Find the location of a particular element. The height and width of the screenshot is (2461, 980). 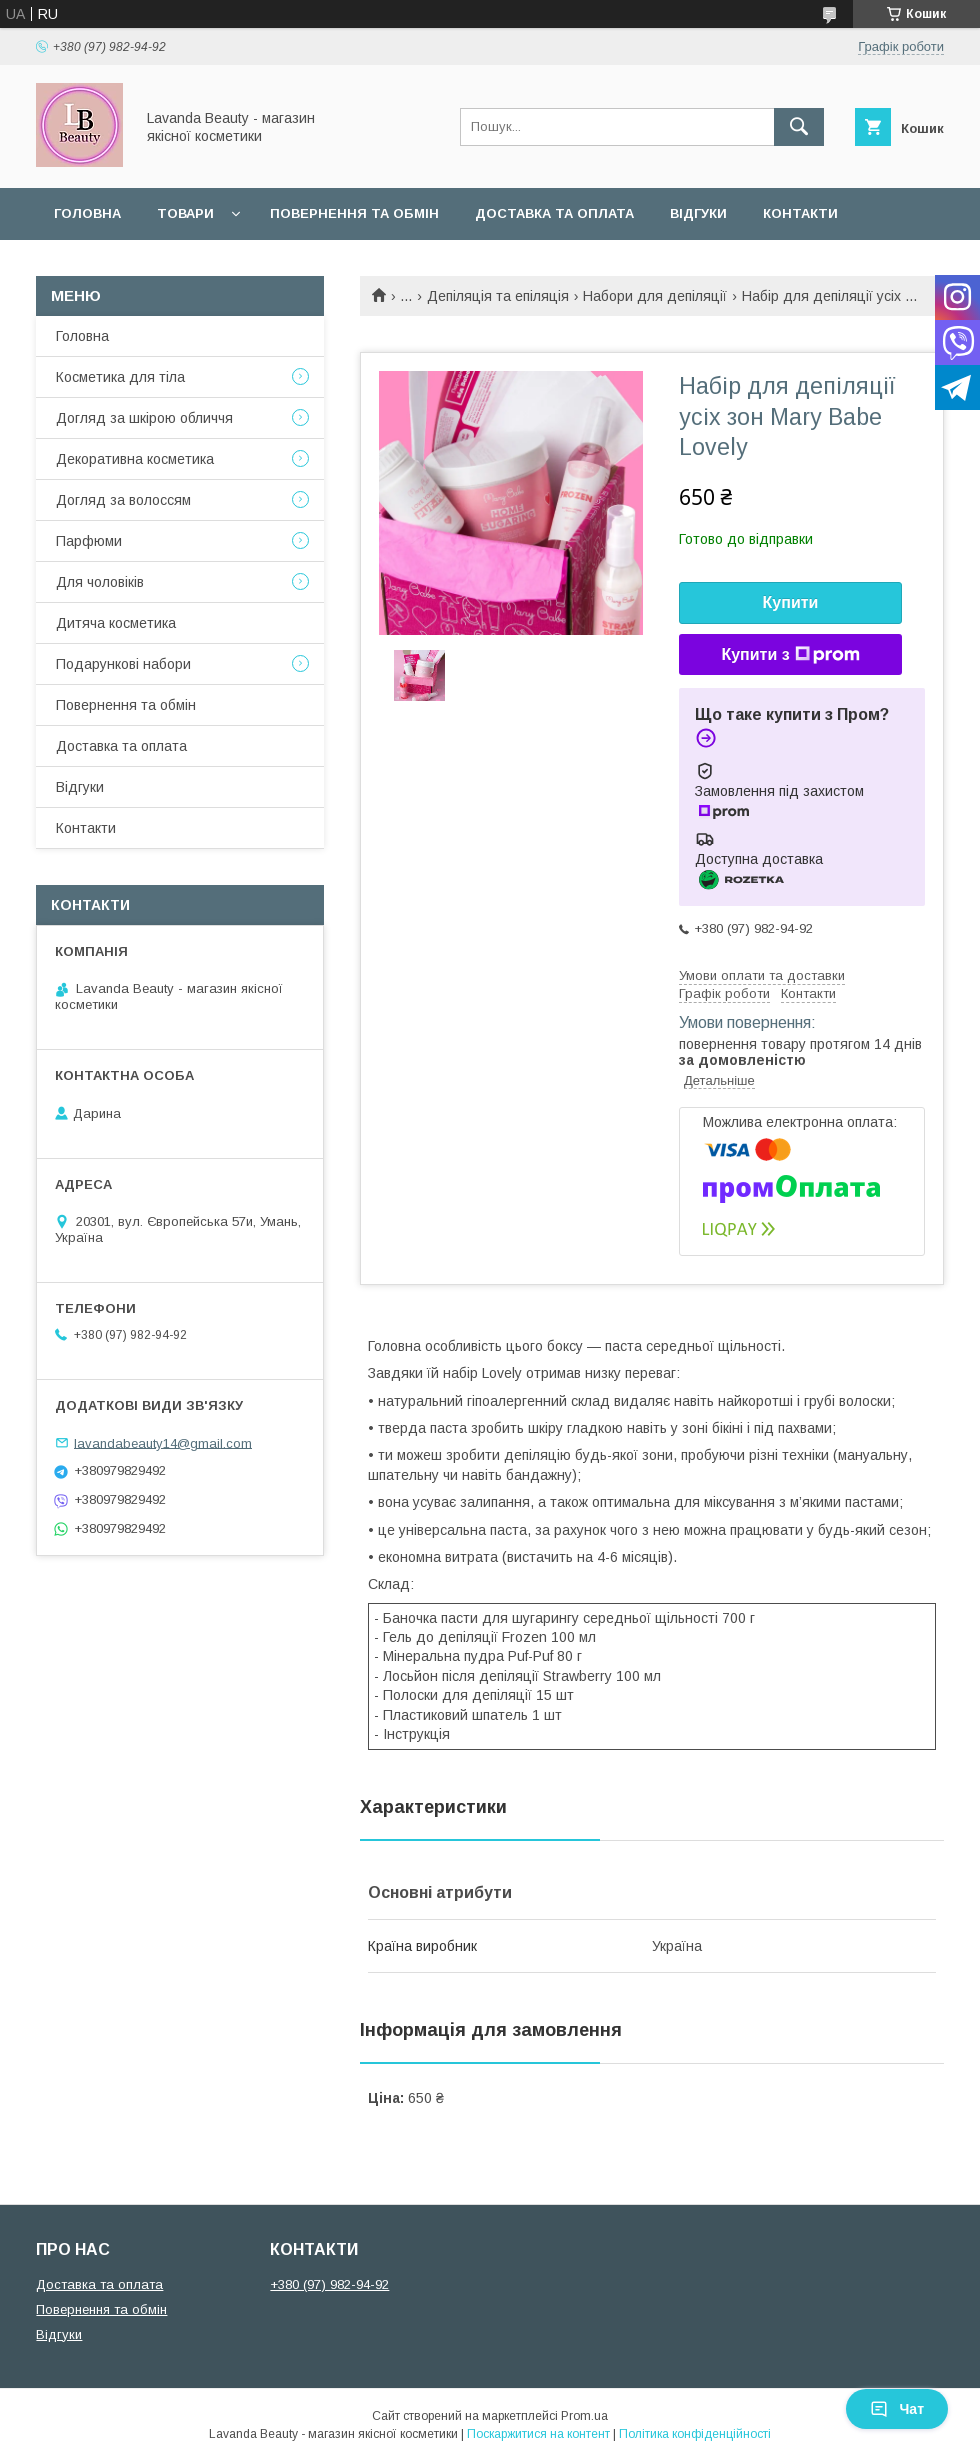

Доставка та оплата is located at coordinates (554, 213).